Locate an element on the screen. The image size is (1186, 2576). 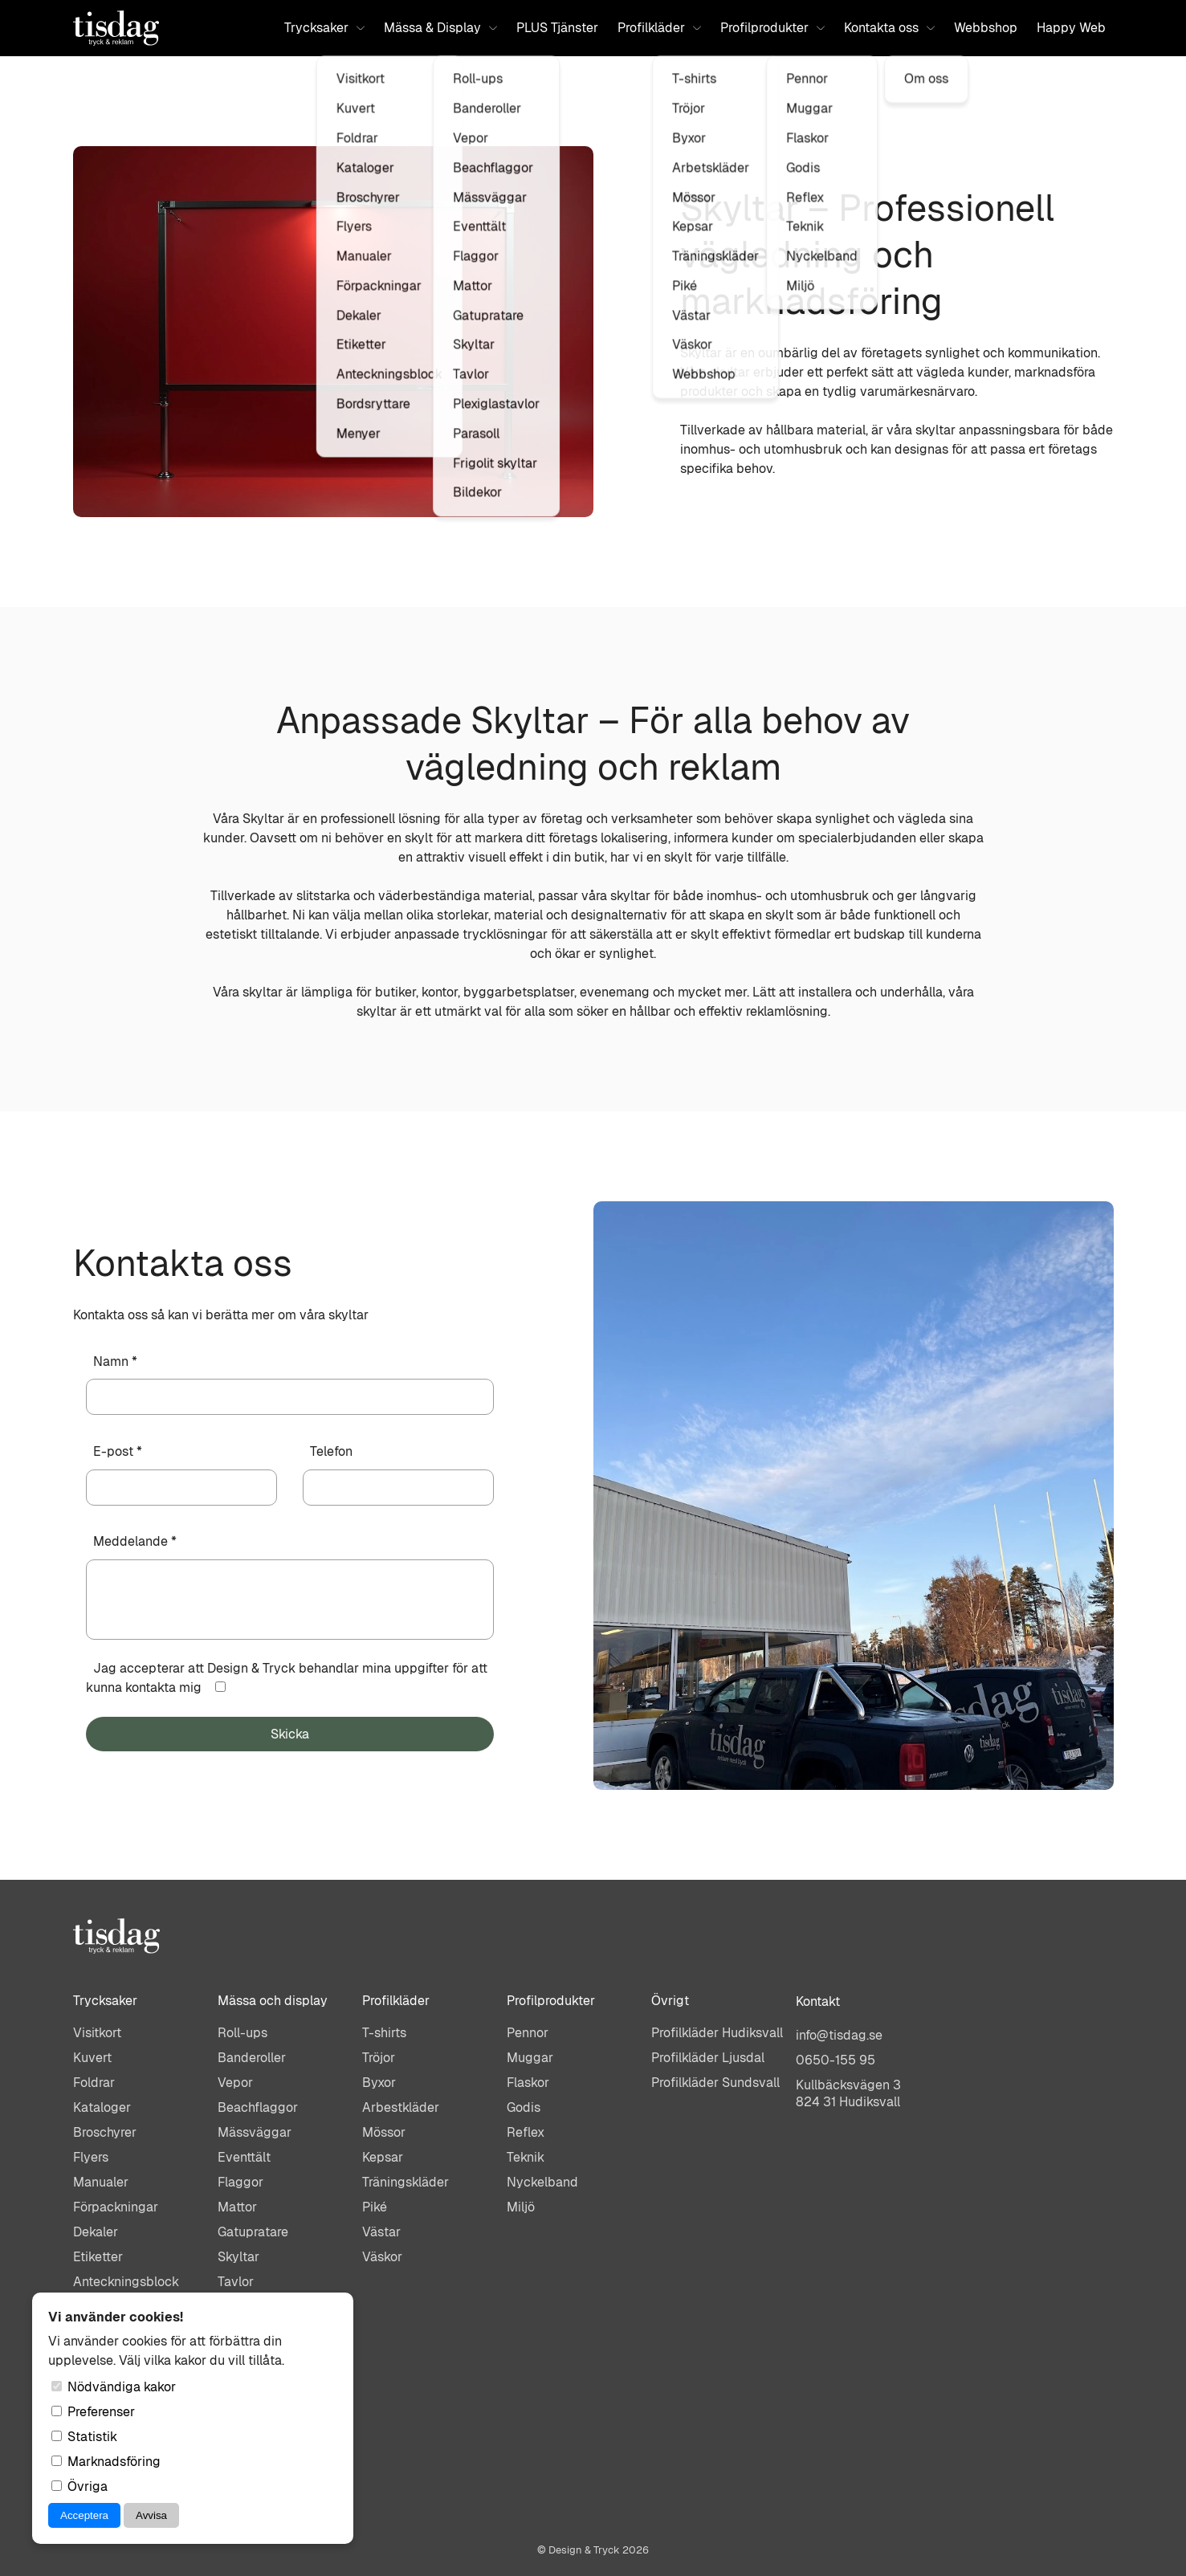
Västar is located at coordinates (381, 2231).